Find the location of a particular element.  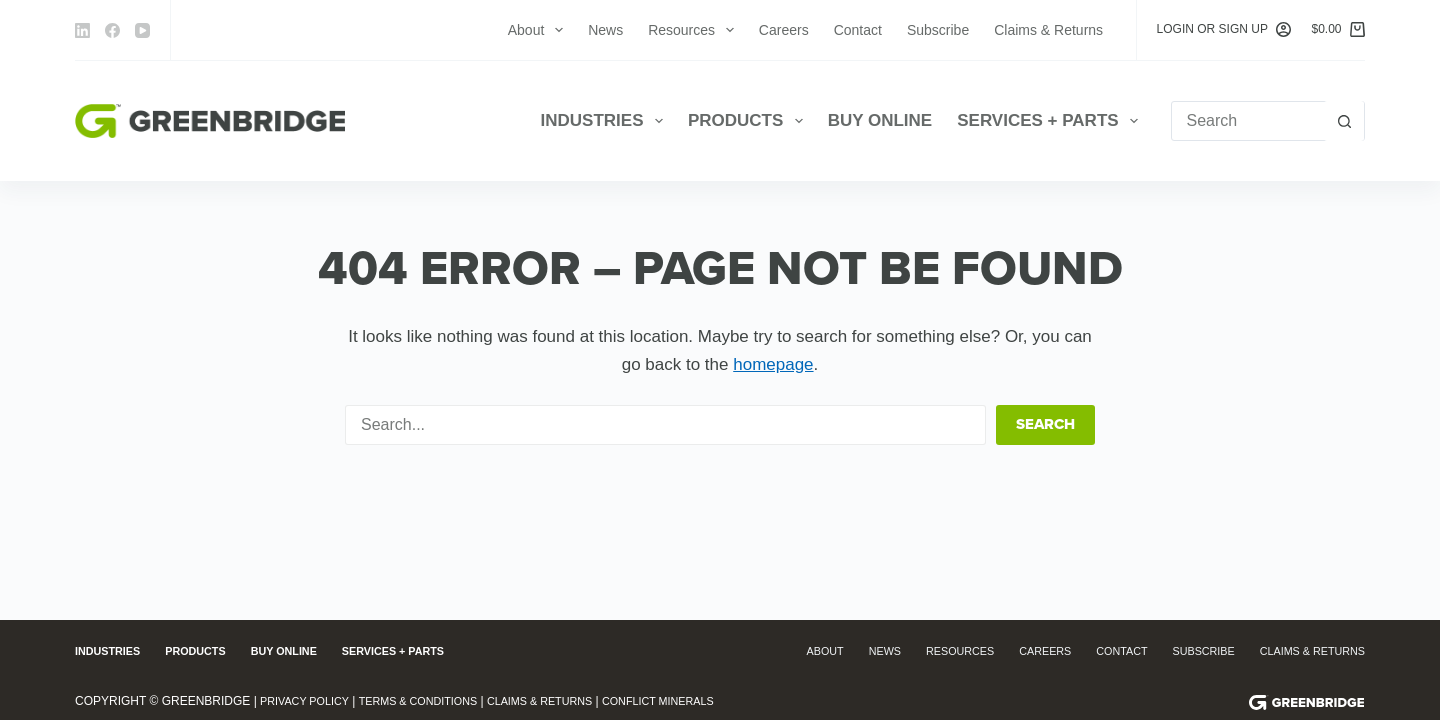

[Login or Sign Up] is located at coordinates (1224, 30).